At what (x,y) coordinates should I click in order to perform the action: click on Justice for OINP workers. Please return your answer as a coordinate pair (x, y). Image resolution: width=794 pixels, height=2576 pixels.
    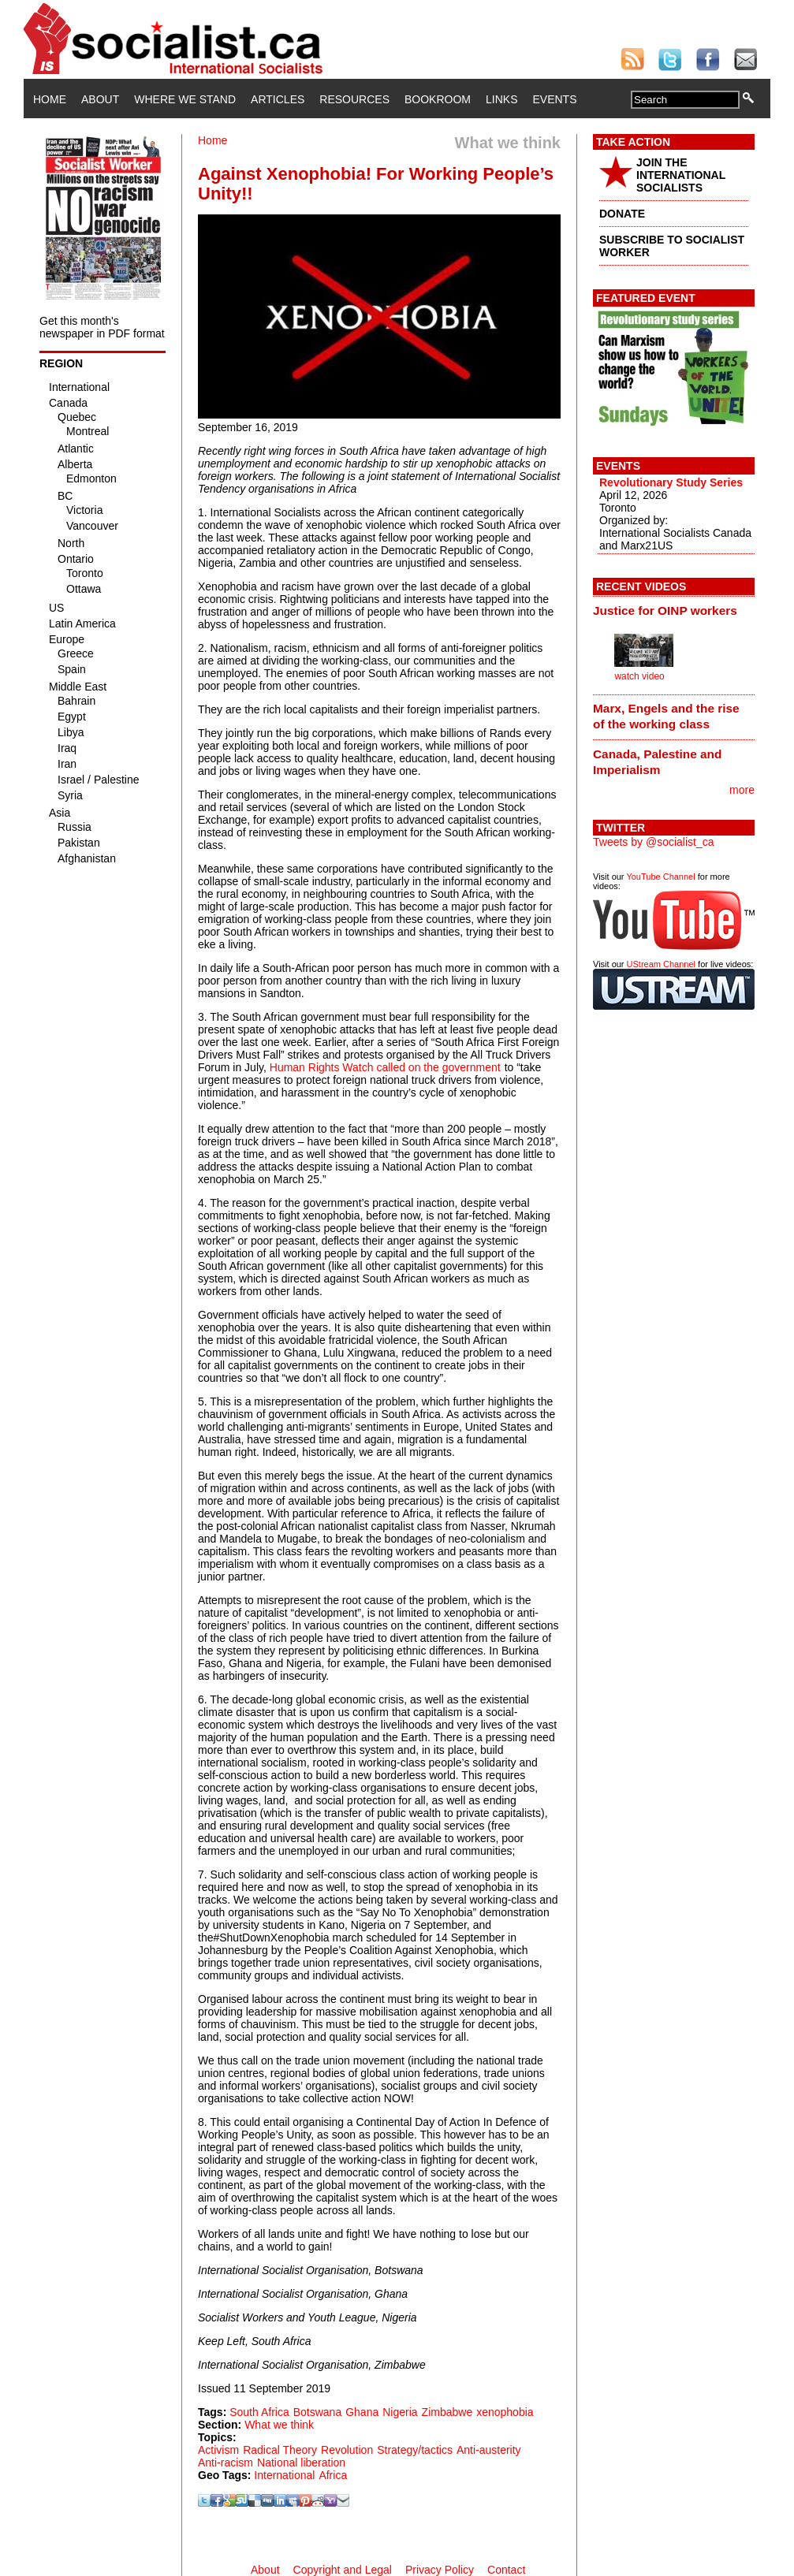
    Looking at the image, I should click on (665, 610).